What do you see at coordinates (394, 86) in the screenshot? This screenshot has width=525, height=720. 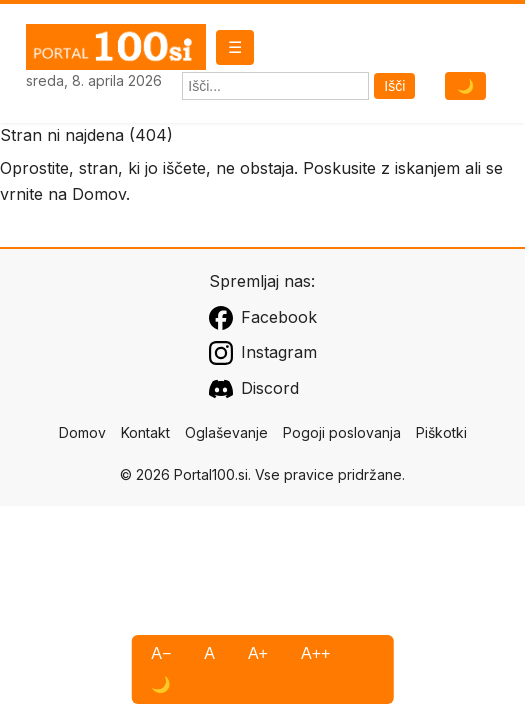 I see `Išči` at bounding box center [394, 86].